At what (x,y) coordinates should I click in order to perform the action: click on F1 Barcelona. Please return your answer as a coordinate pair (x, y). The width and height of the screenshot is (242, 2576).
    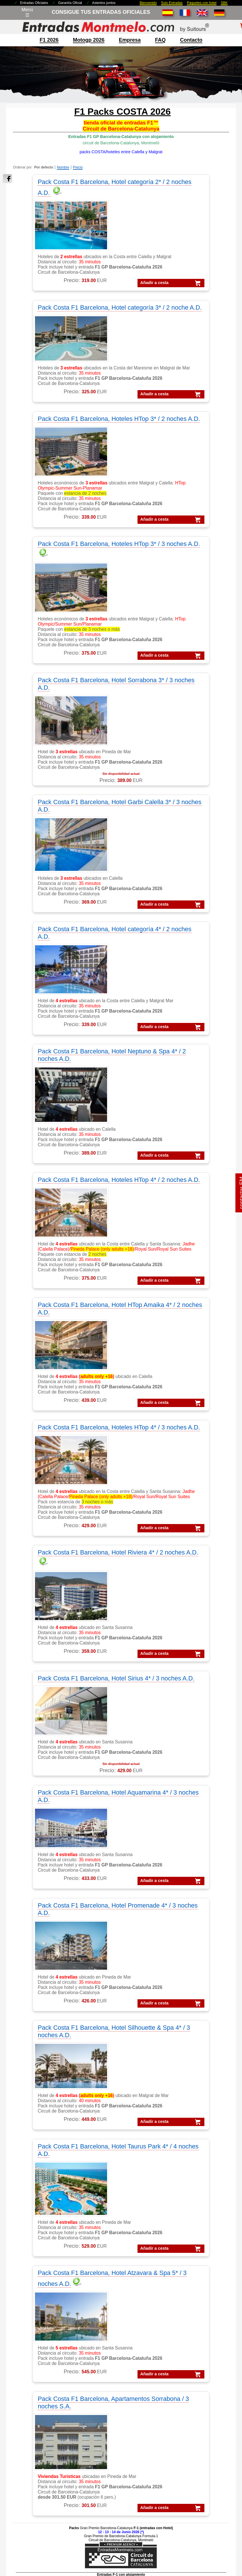
    Looking at the image, I should click on (36, 2265).